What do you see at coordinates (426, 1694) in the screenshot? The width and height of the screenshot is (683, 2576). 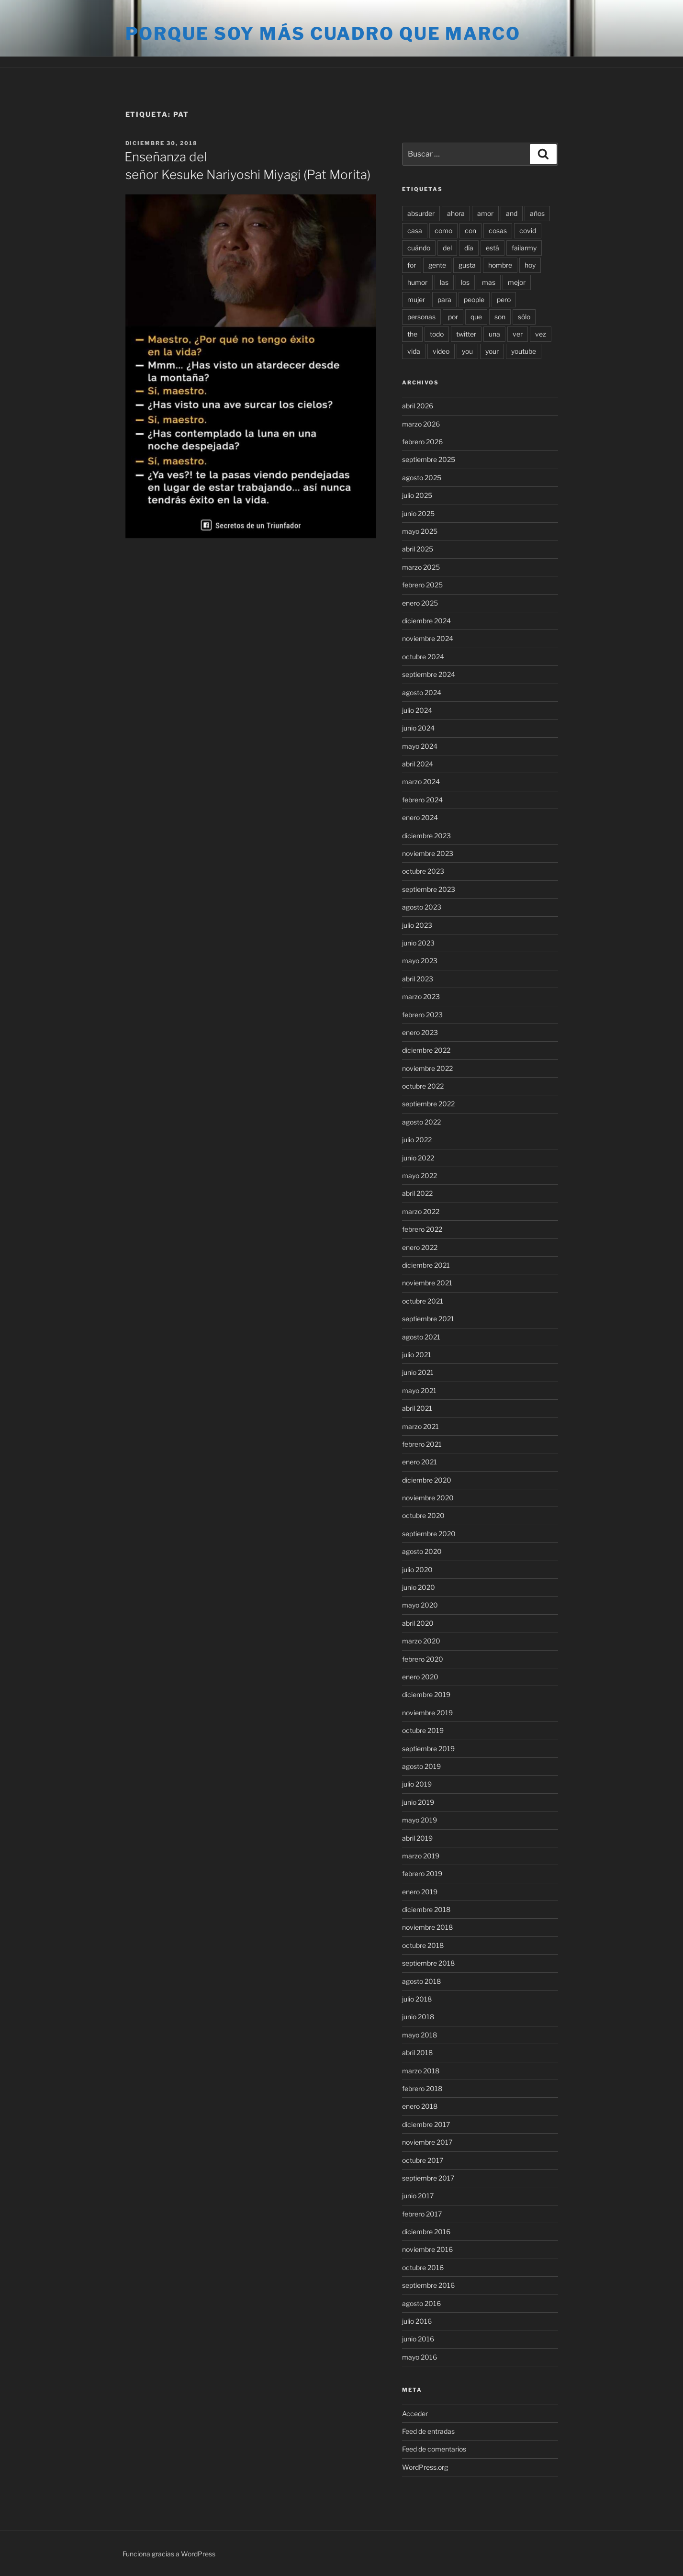 I see `diciembre 2019` at bounding box center [426, 1694].